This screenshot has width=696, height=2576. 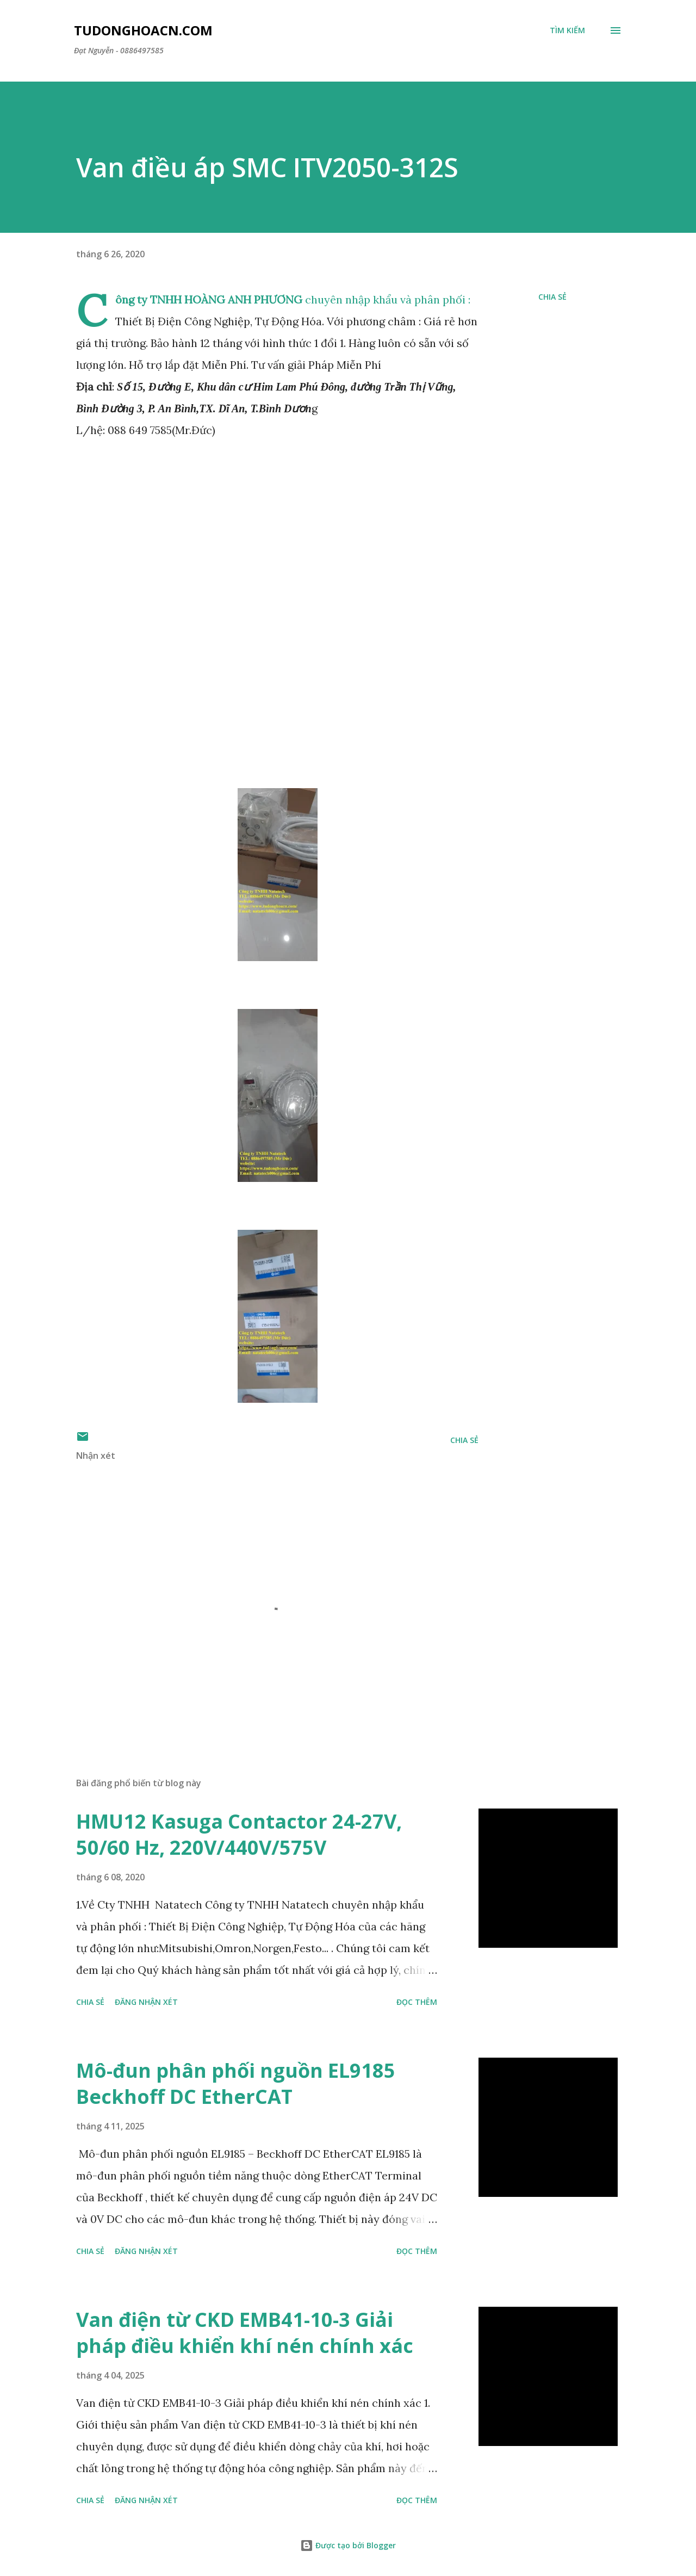 I want to click on Được tạo bởi Blogger, so click(x=348, y=2545).